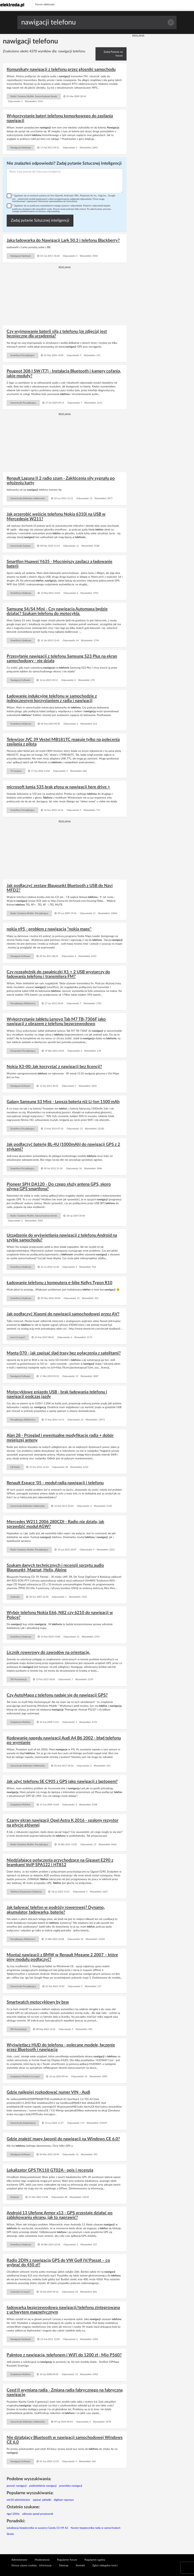  I want to click on Manta 070 - jak zapisać ślad trasy bez połączenia z satelitami?, so click(64, 1353).